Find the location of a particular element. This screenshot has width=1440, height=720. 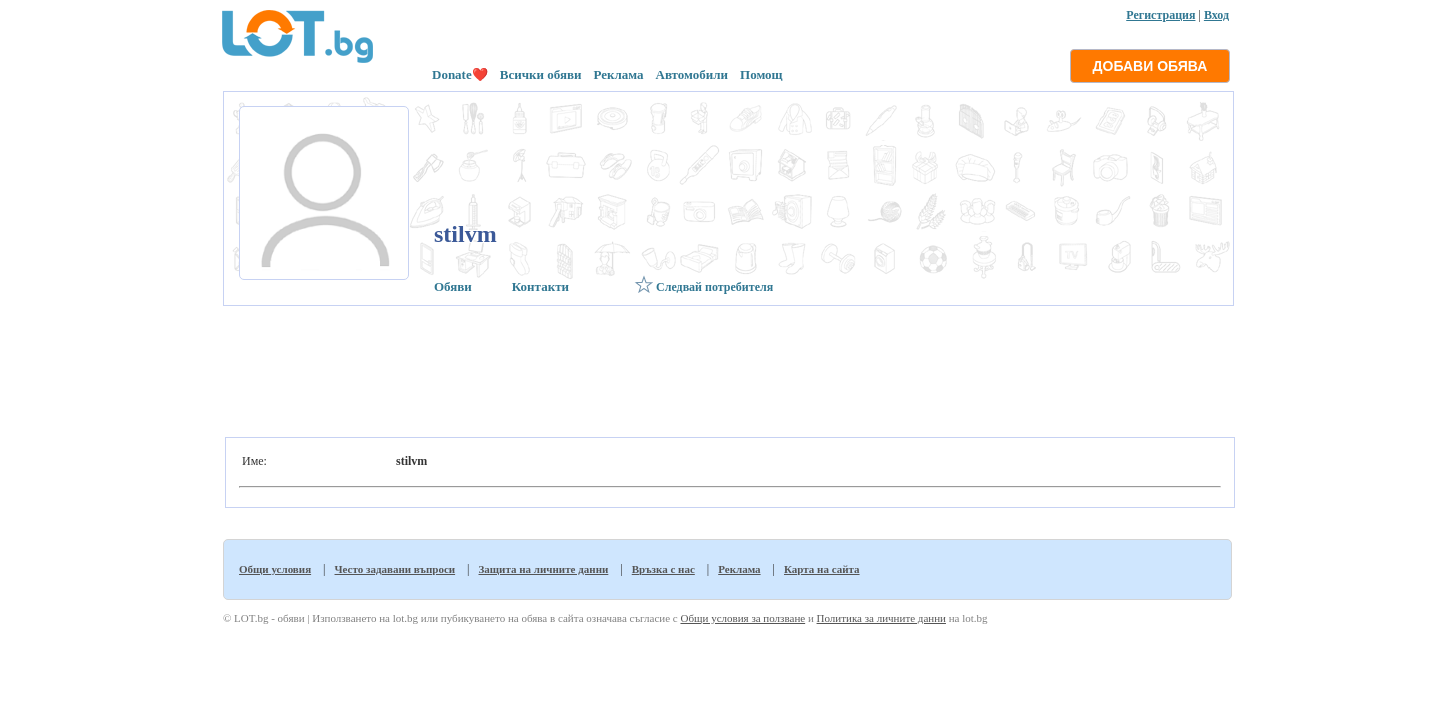

[Advertisement] is located at coordinates (726, 366).